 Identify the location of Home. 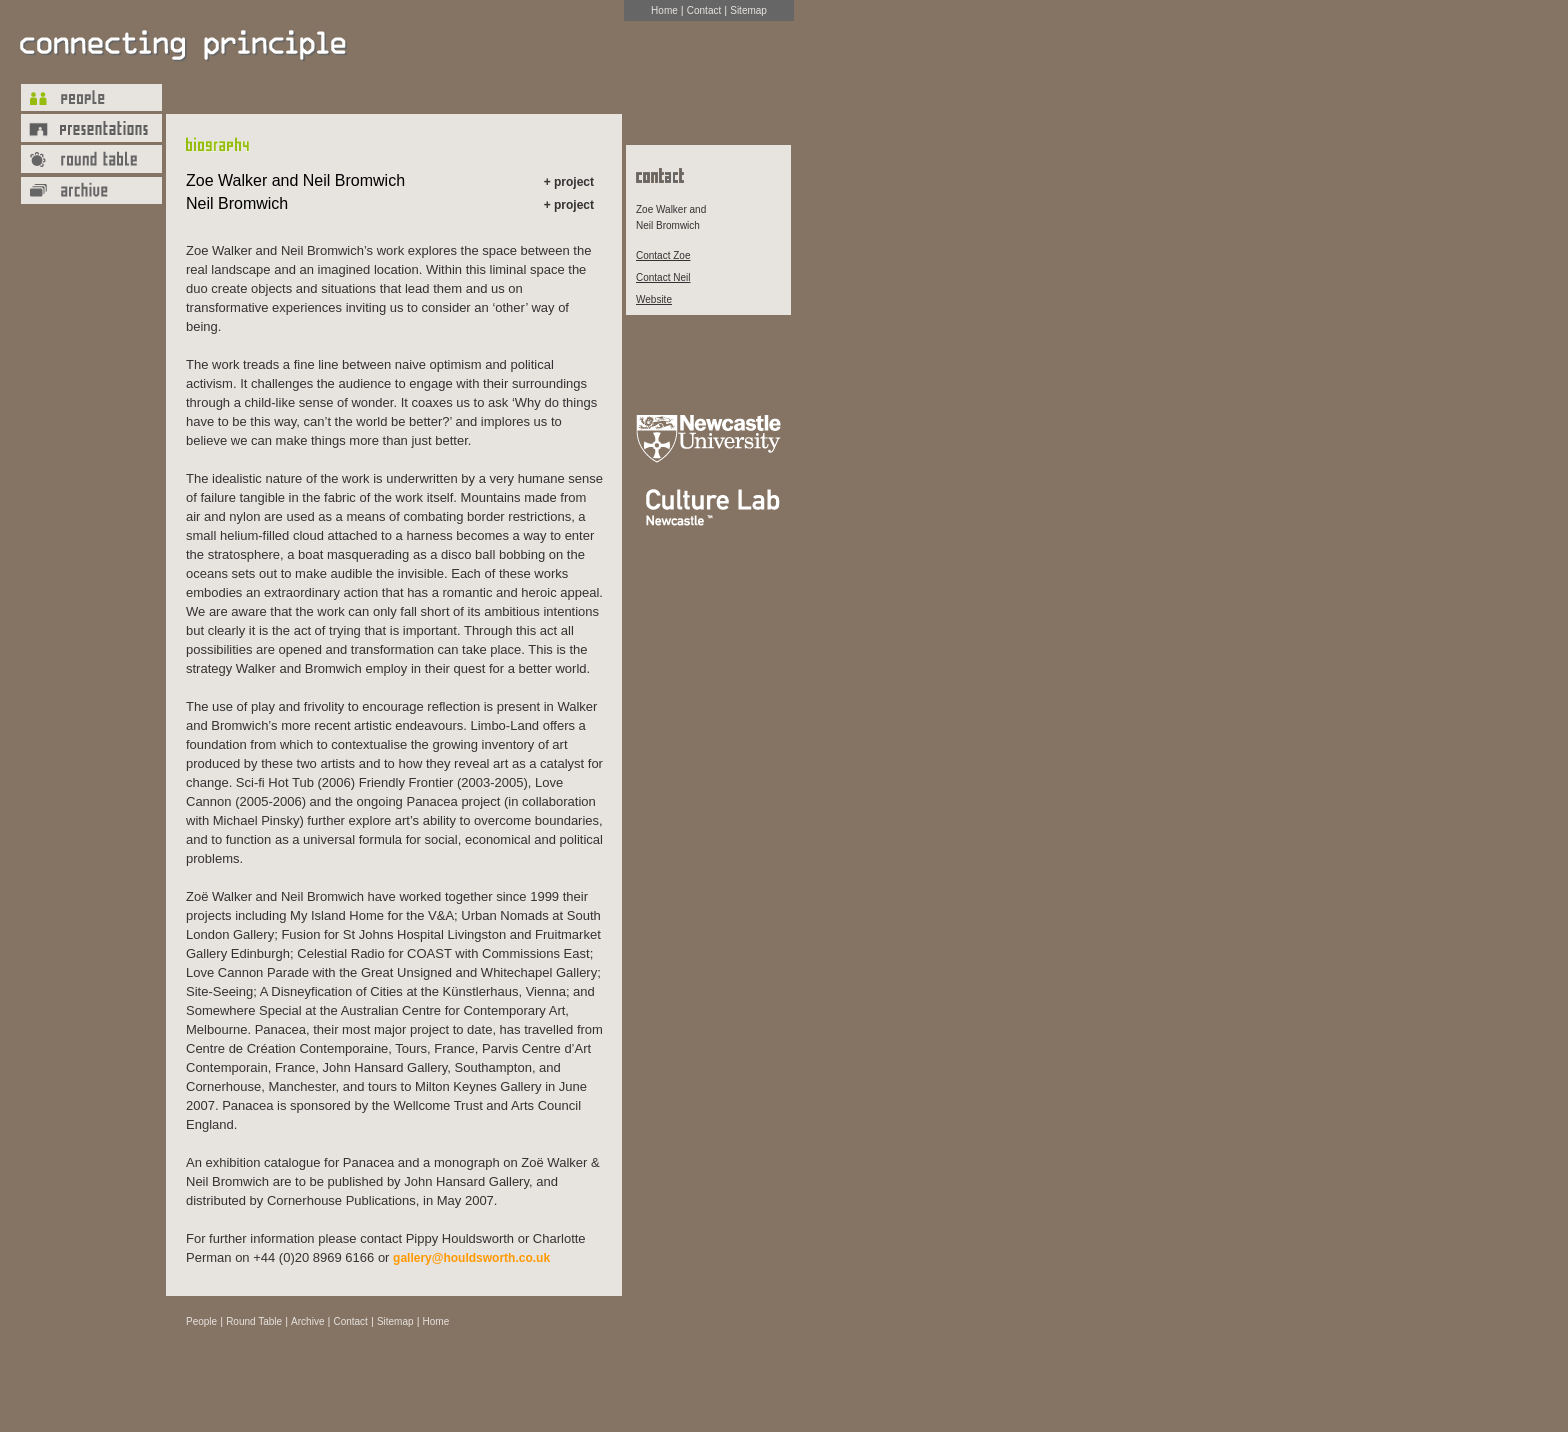
(664, 10).